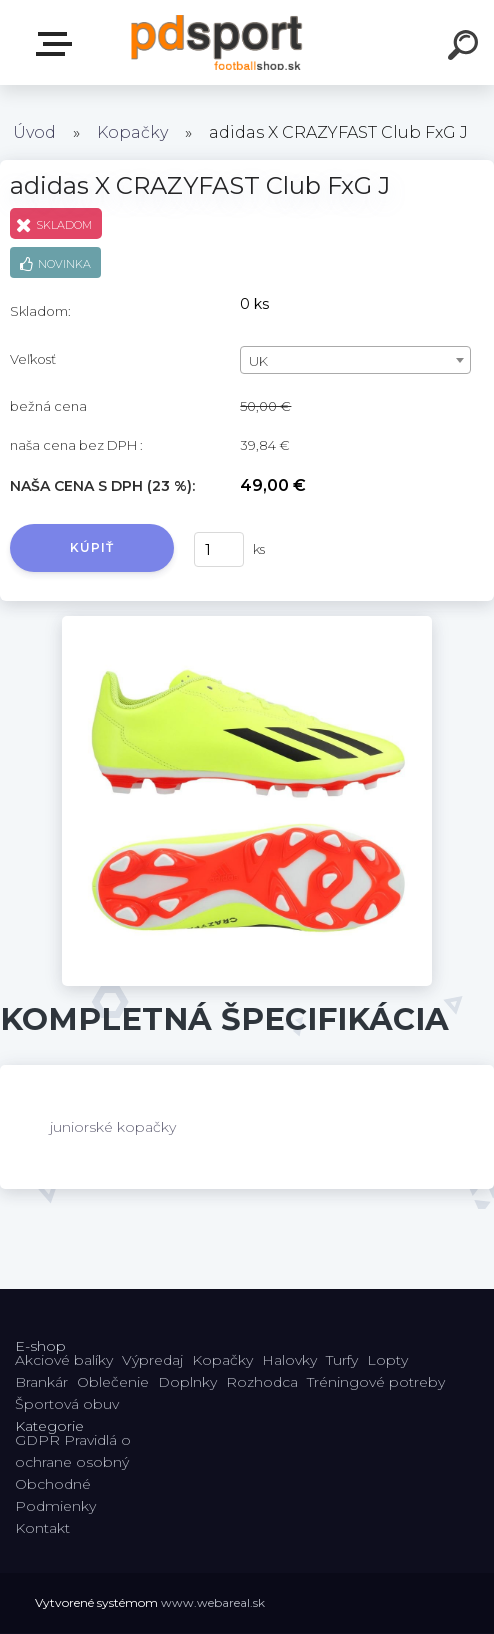 This screenshot has width=494, height=1634. What do you see at coordinates (466, 48) in the screenshot?
I see `[search]` at bounding box center [466, 48].